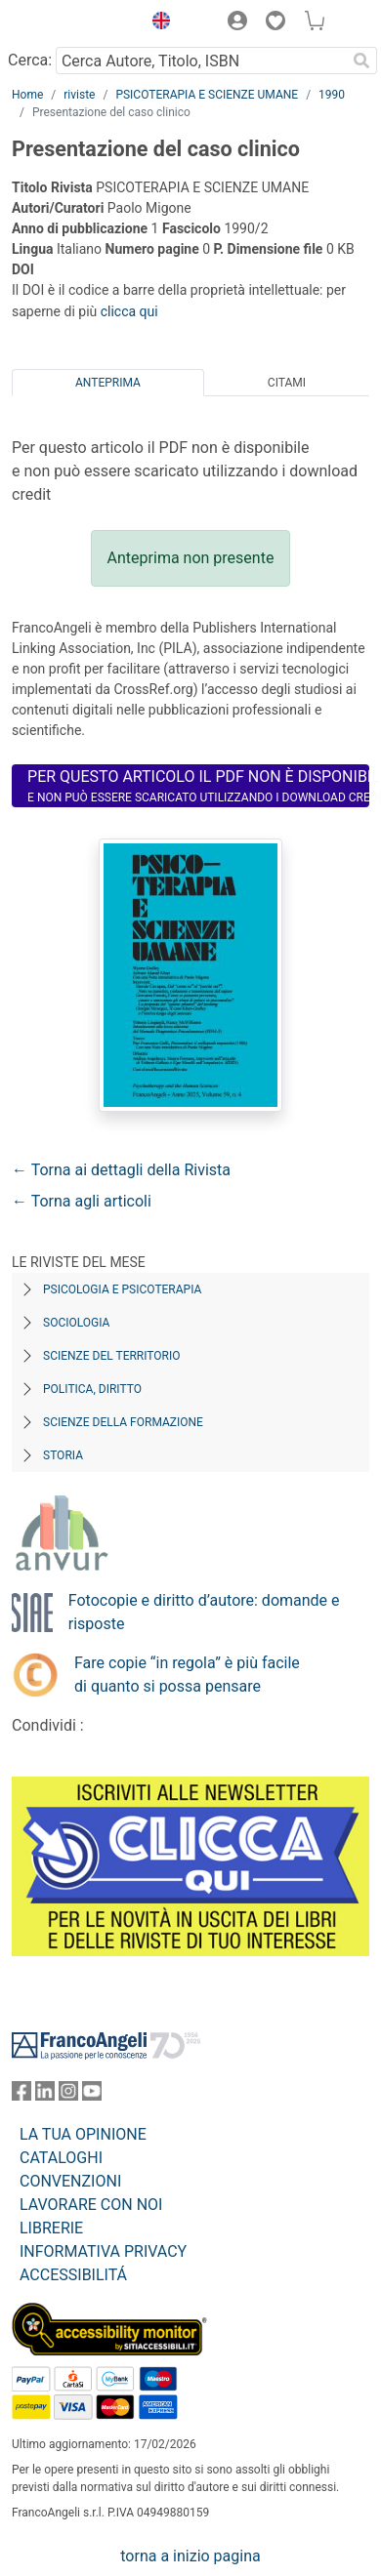  I want to click on [button], so click(156, 23).